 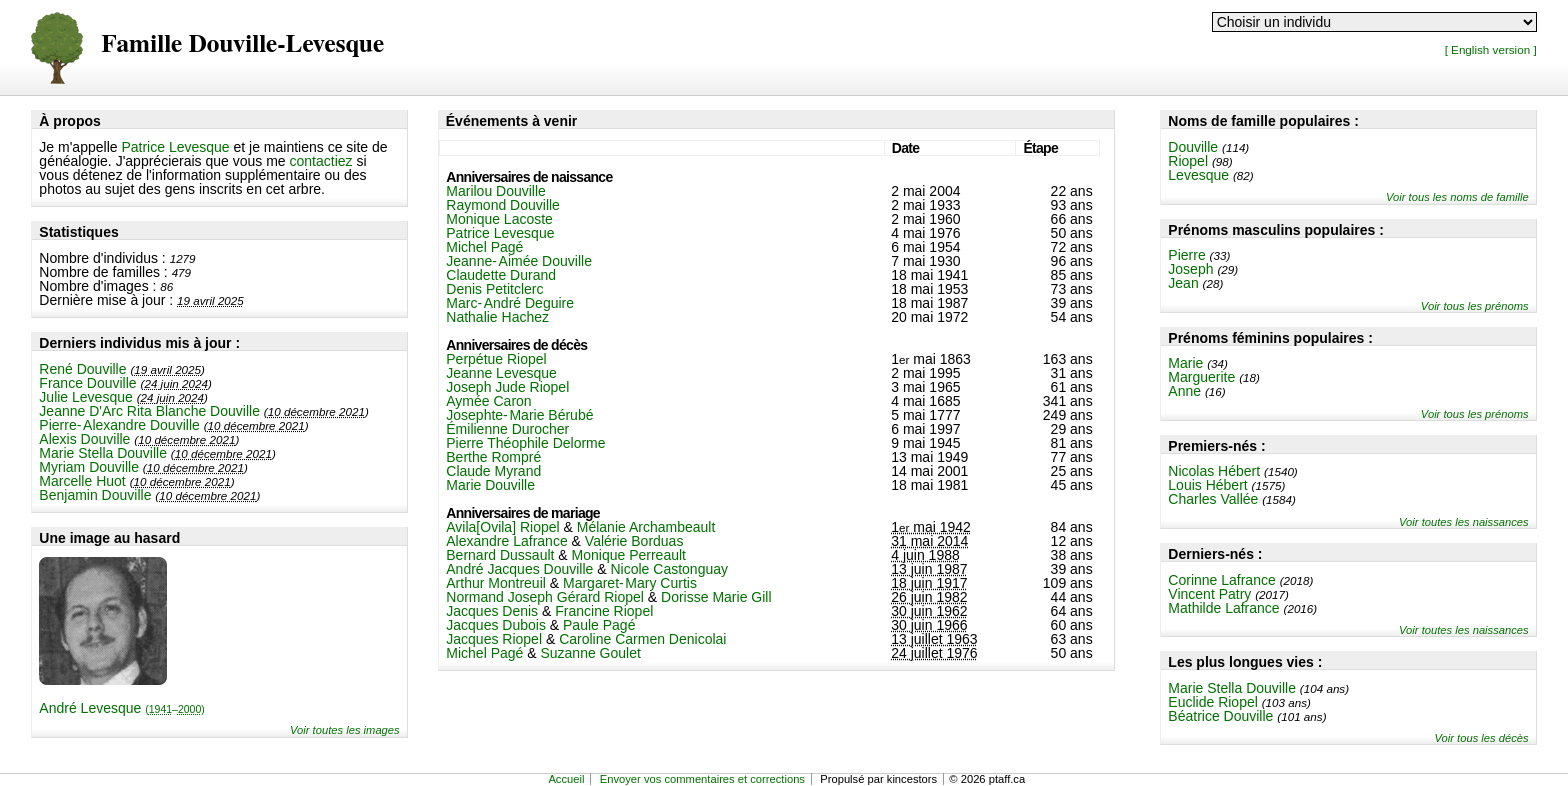 I want to click on Alexandre Lafrance, so click(x=506, y=541).